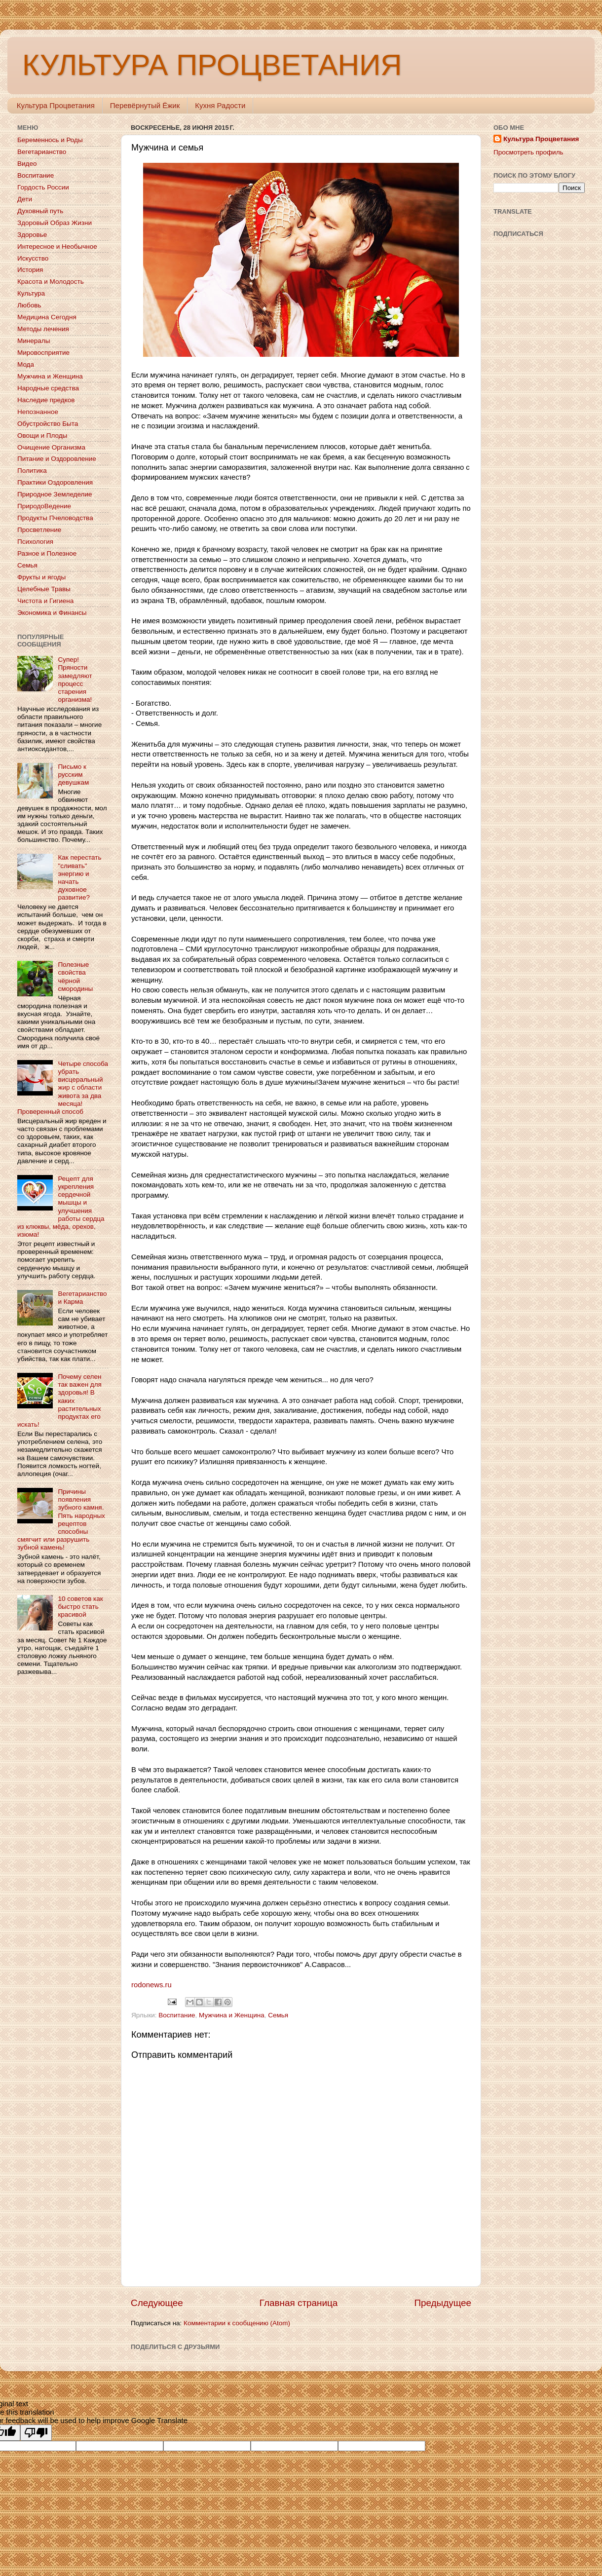 The image size is (602, 2576). I want to click on Воспитание, so click(176, 2015).